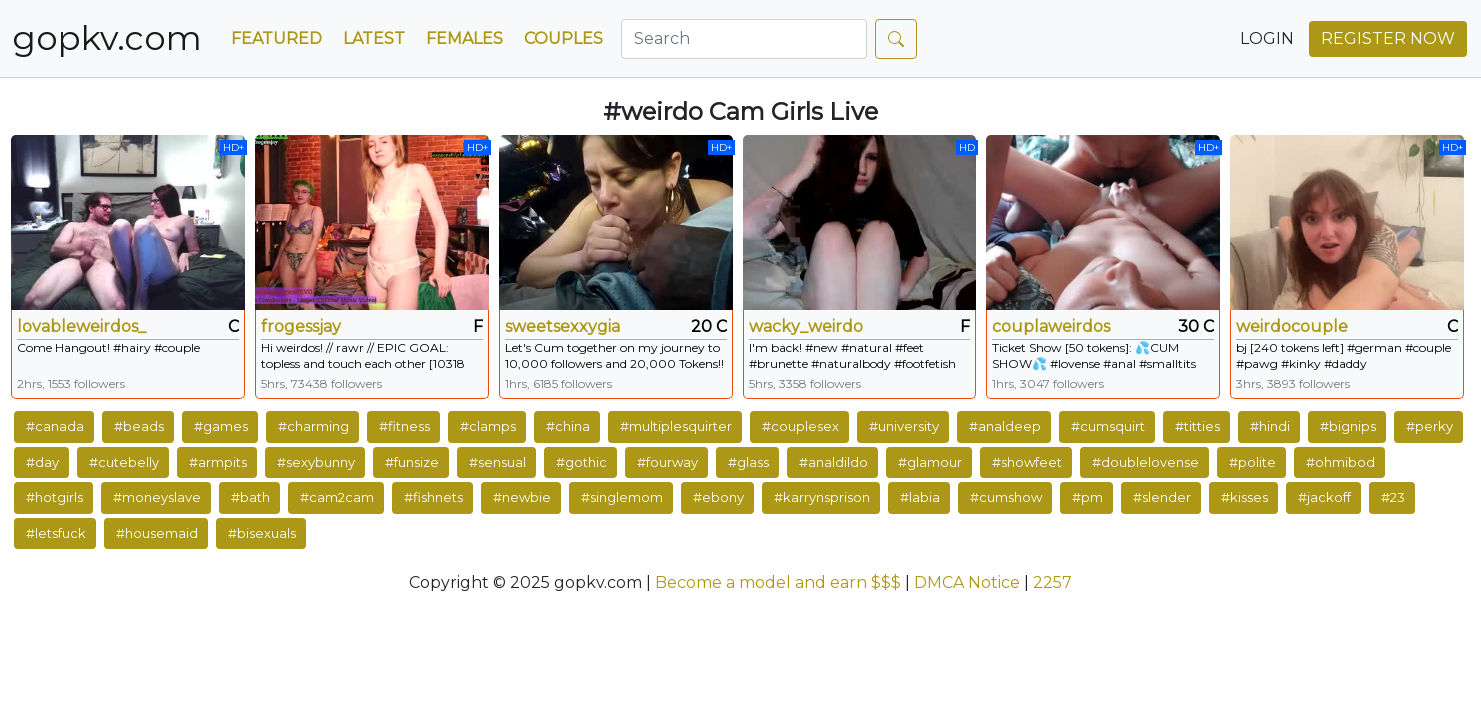 The width and height of the screenshot is (1481, 720). What do you see at coordinates (488, 426) in the screenshot?
I see `#clamps` at bounding box center [488, 426].